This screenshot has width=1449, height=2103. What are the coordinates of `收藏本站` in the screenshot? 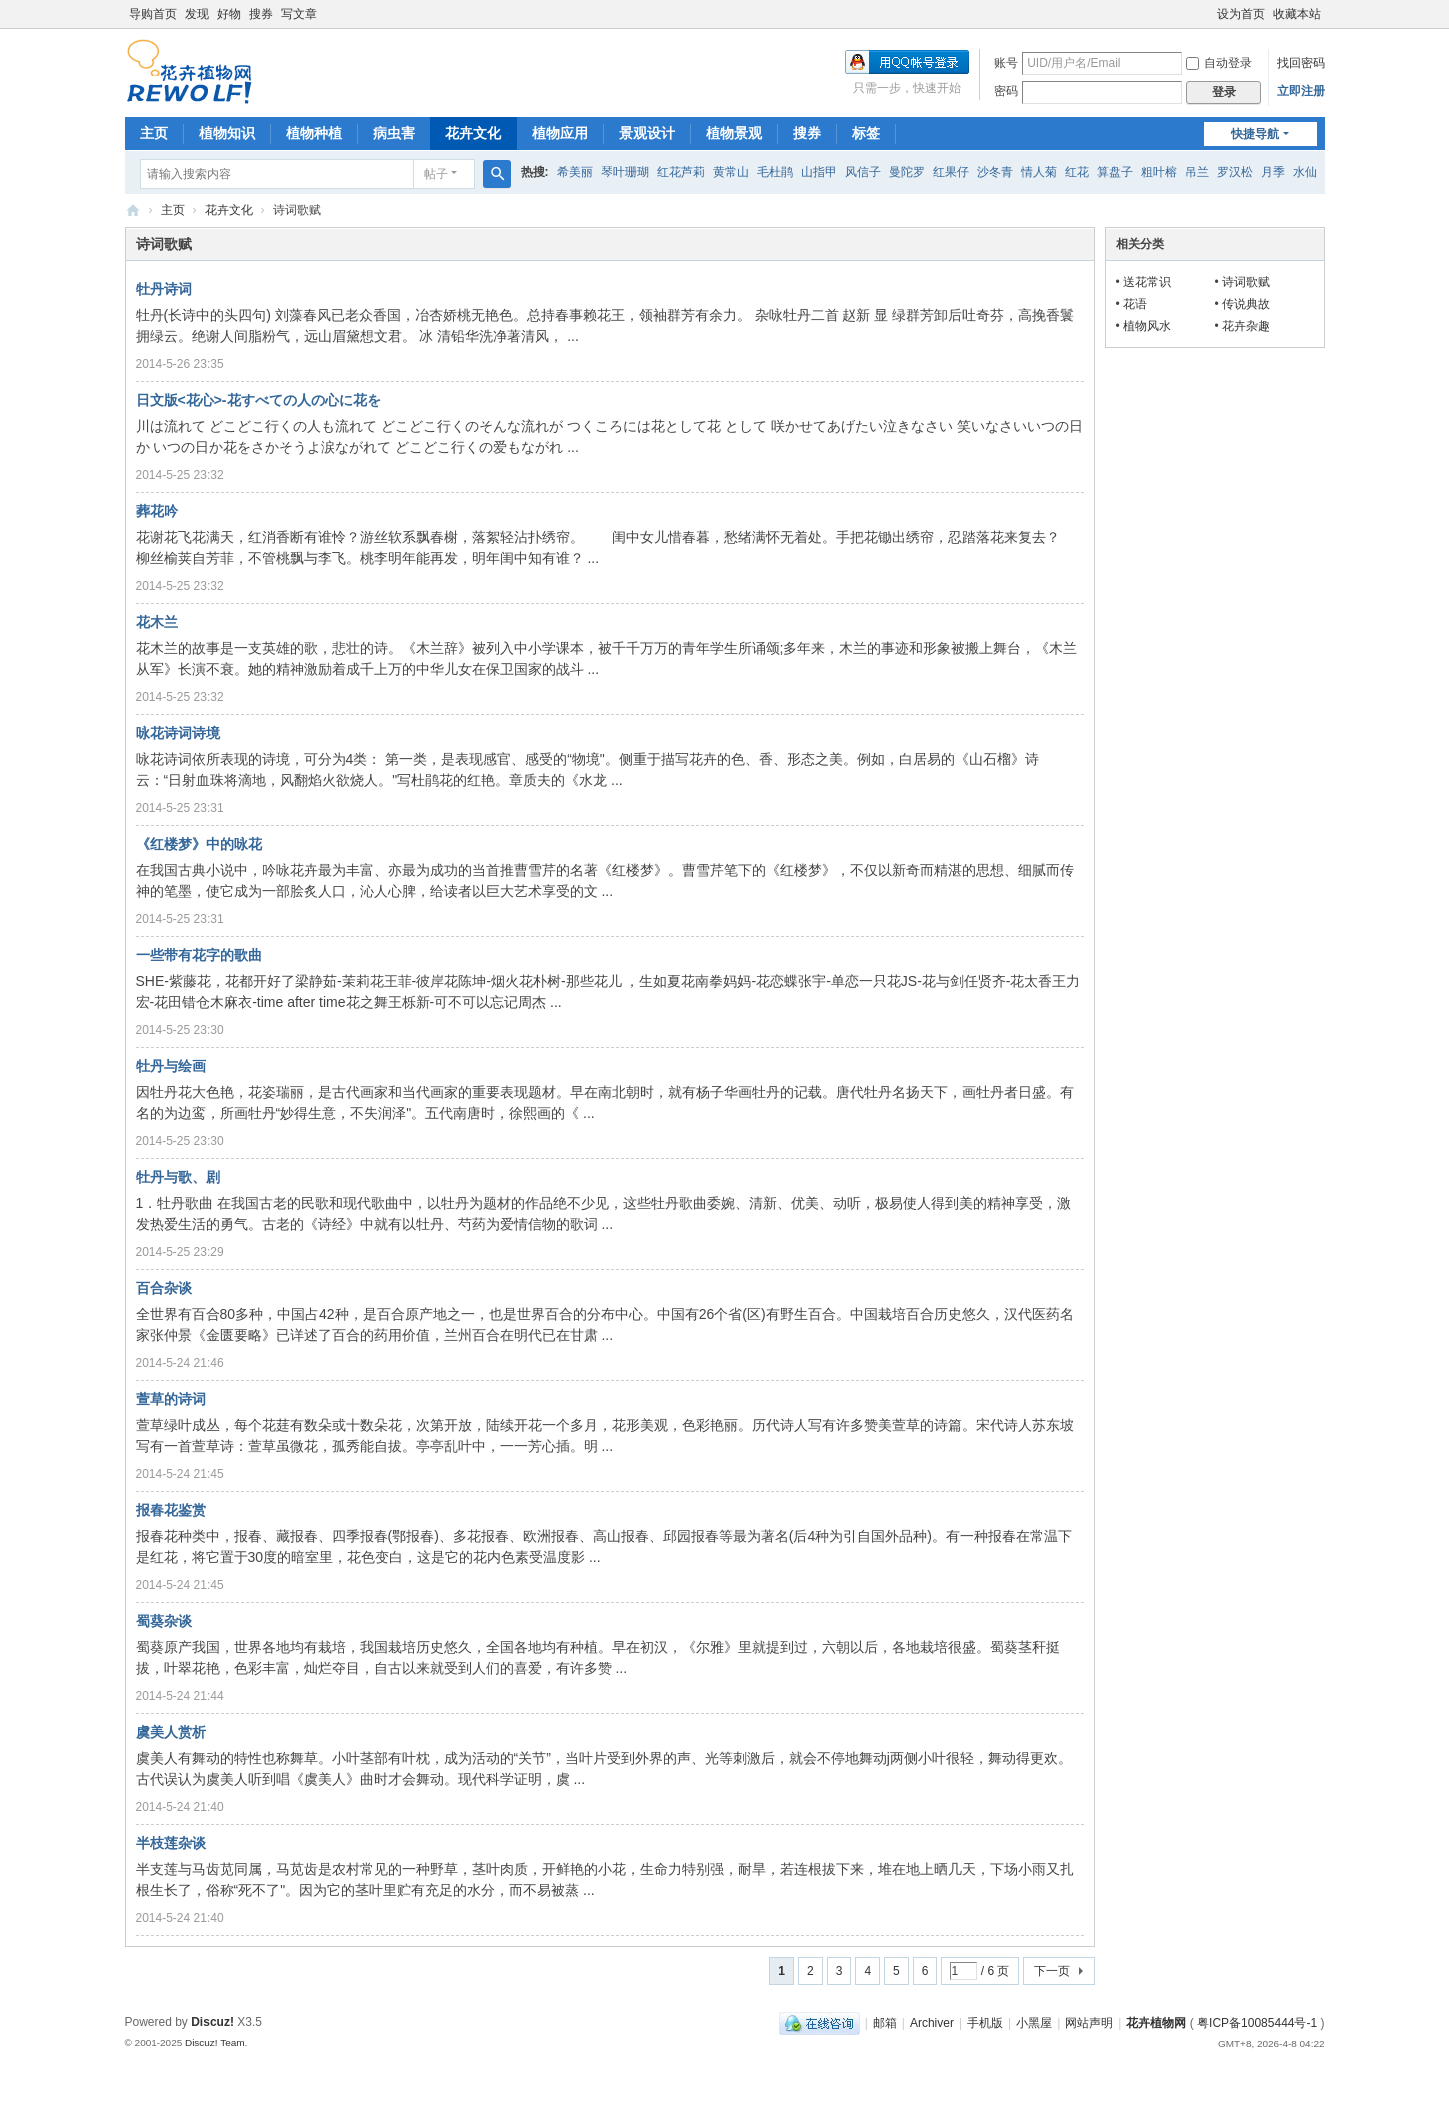 It's located at (1297, 14).